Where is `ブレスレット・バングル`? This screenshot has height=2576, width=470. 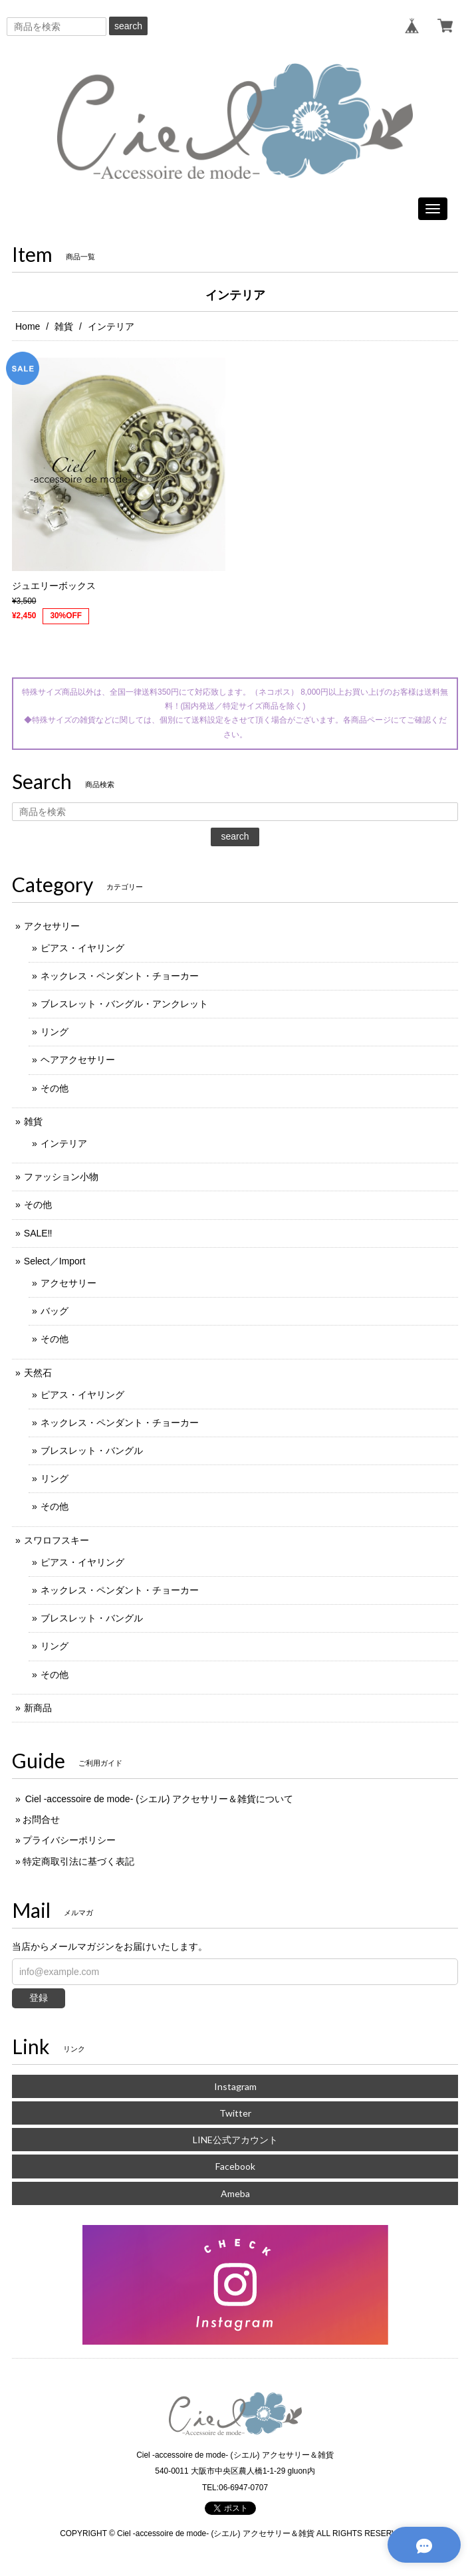
ブレスレット・バングル is located at coordinates (92, 1450).